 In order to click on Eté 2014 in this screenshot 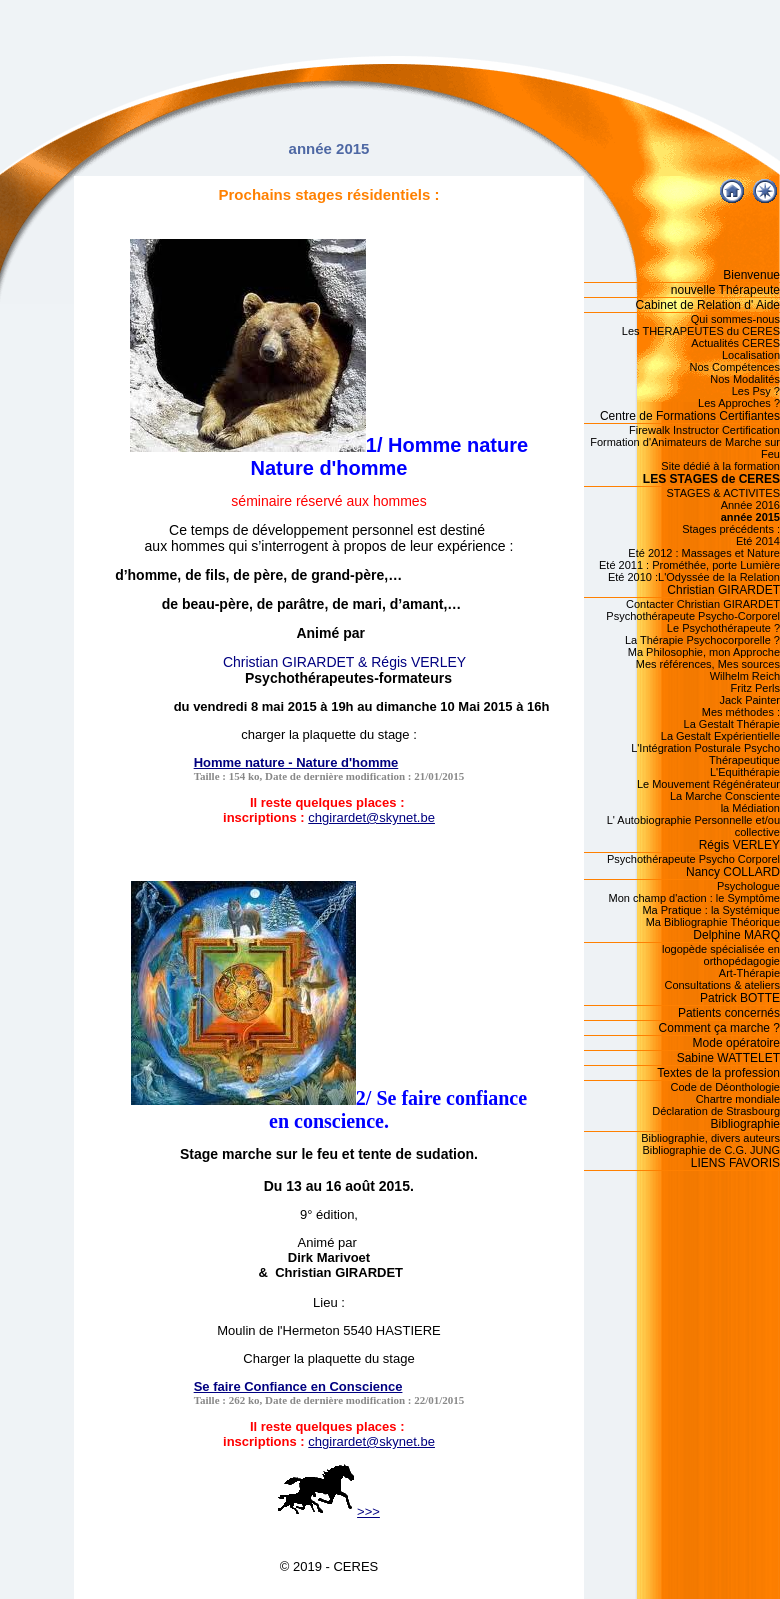, I will do `click(758, 541)`.